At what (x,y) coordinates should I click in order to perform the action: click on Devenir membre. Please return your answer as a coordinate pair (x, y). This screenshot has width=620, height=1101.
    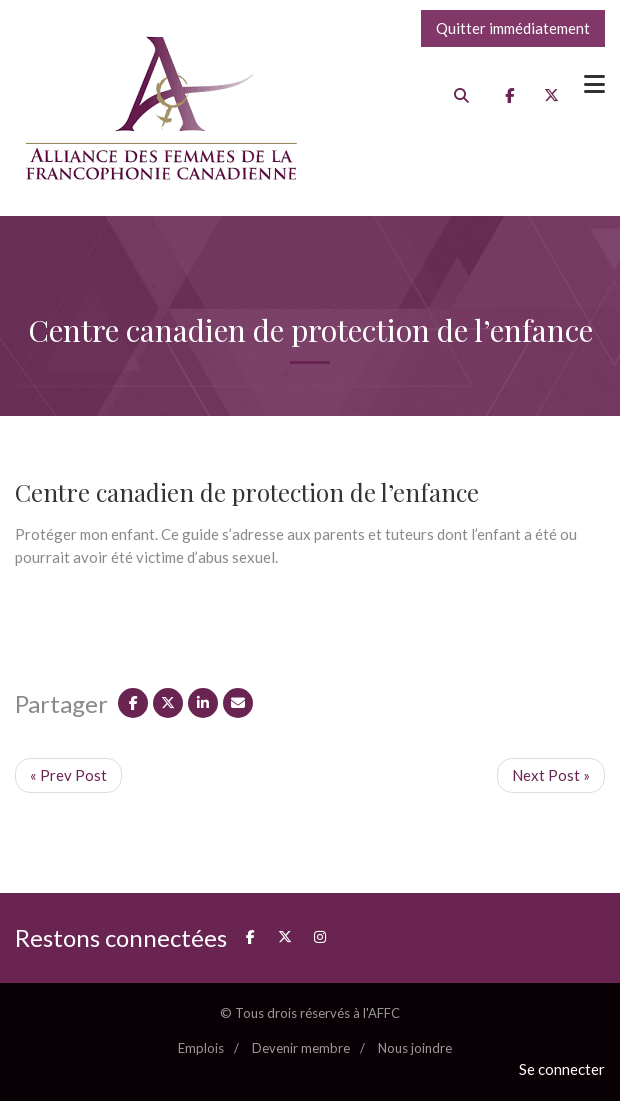
    Looking at the image, I should click on (301, 1048).